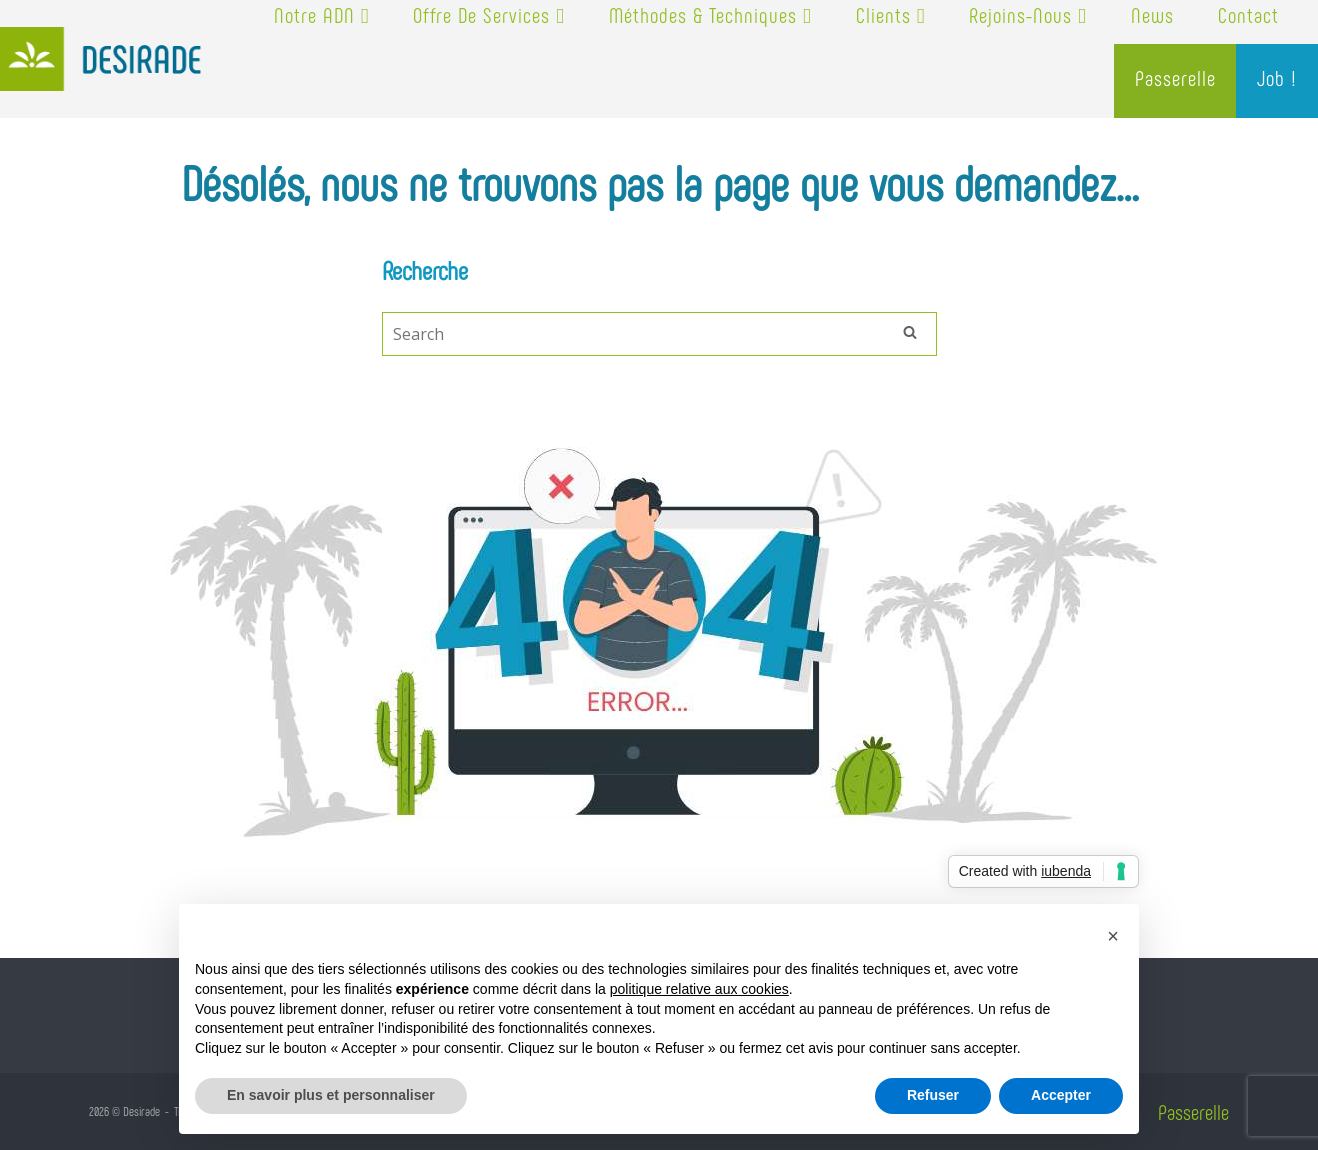  Describe the element at coordinates (331, 1095) in the screenshot. I see `En savoir plus et personnaliser [button]` at that location.